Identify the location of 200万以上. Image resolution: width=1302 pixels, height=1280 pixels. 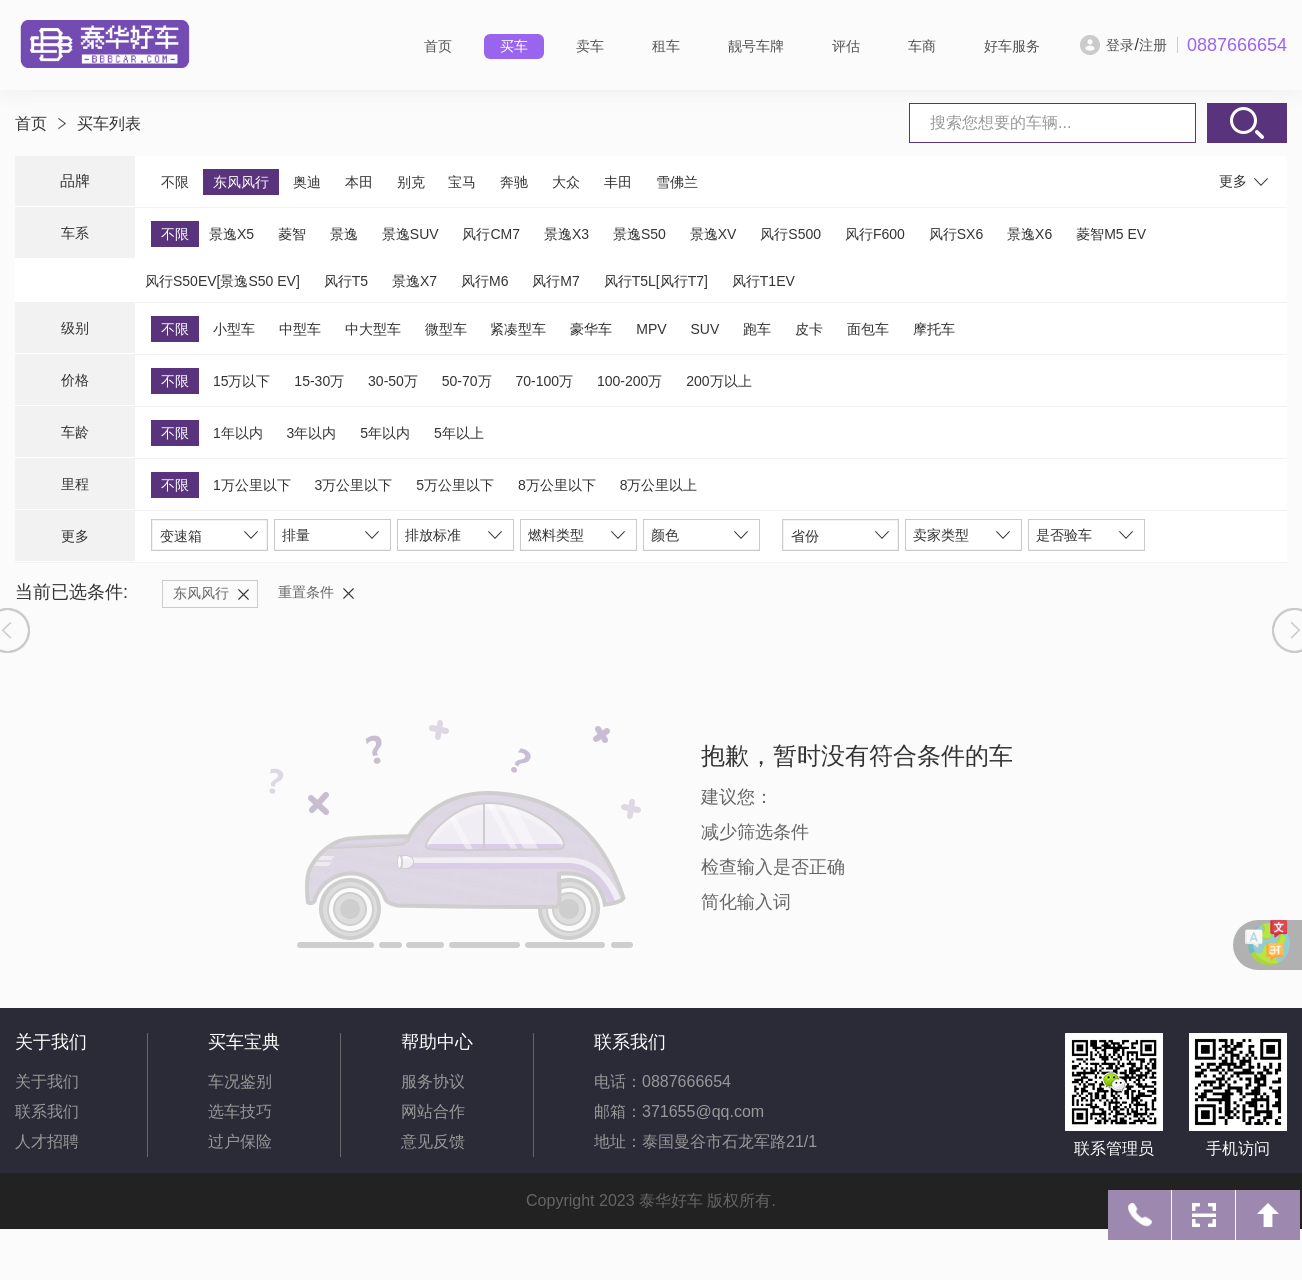
(718, 381).